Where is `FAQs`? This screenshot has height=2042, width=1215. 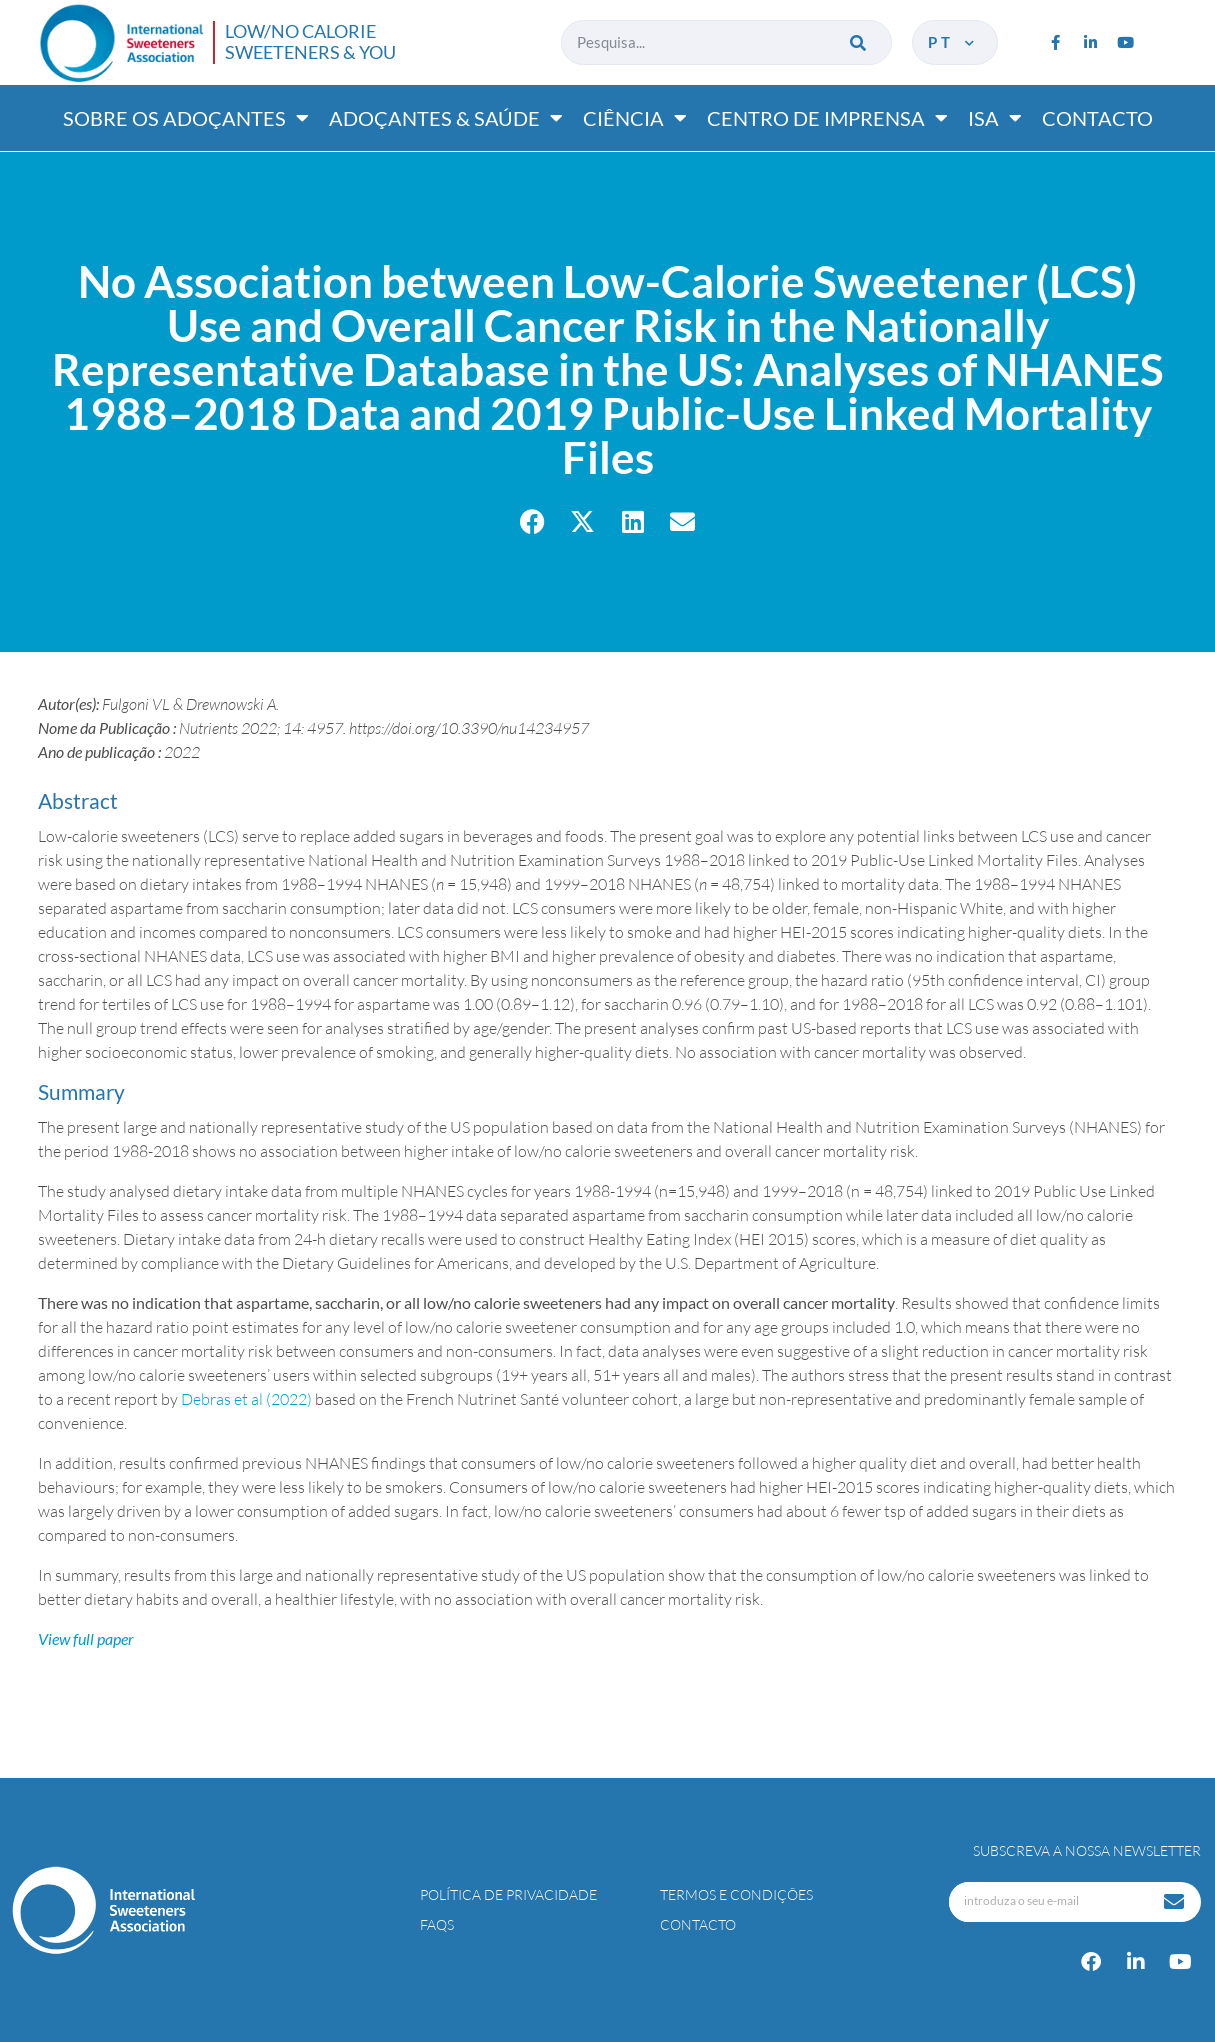 FAQs is located at coordinates (437, 1924).